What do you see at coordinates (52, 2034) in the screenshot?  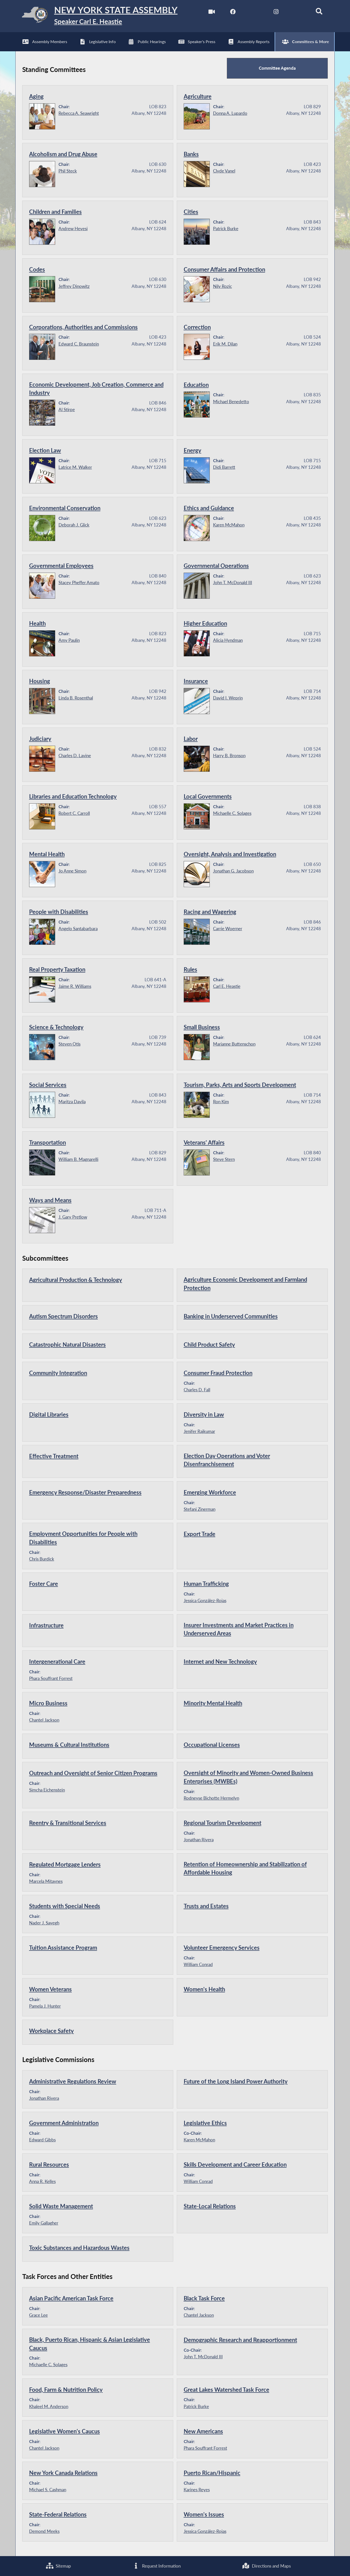 I see `Workplace Safety` at bounding box center [52, 2034].